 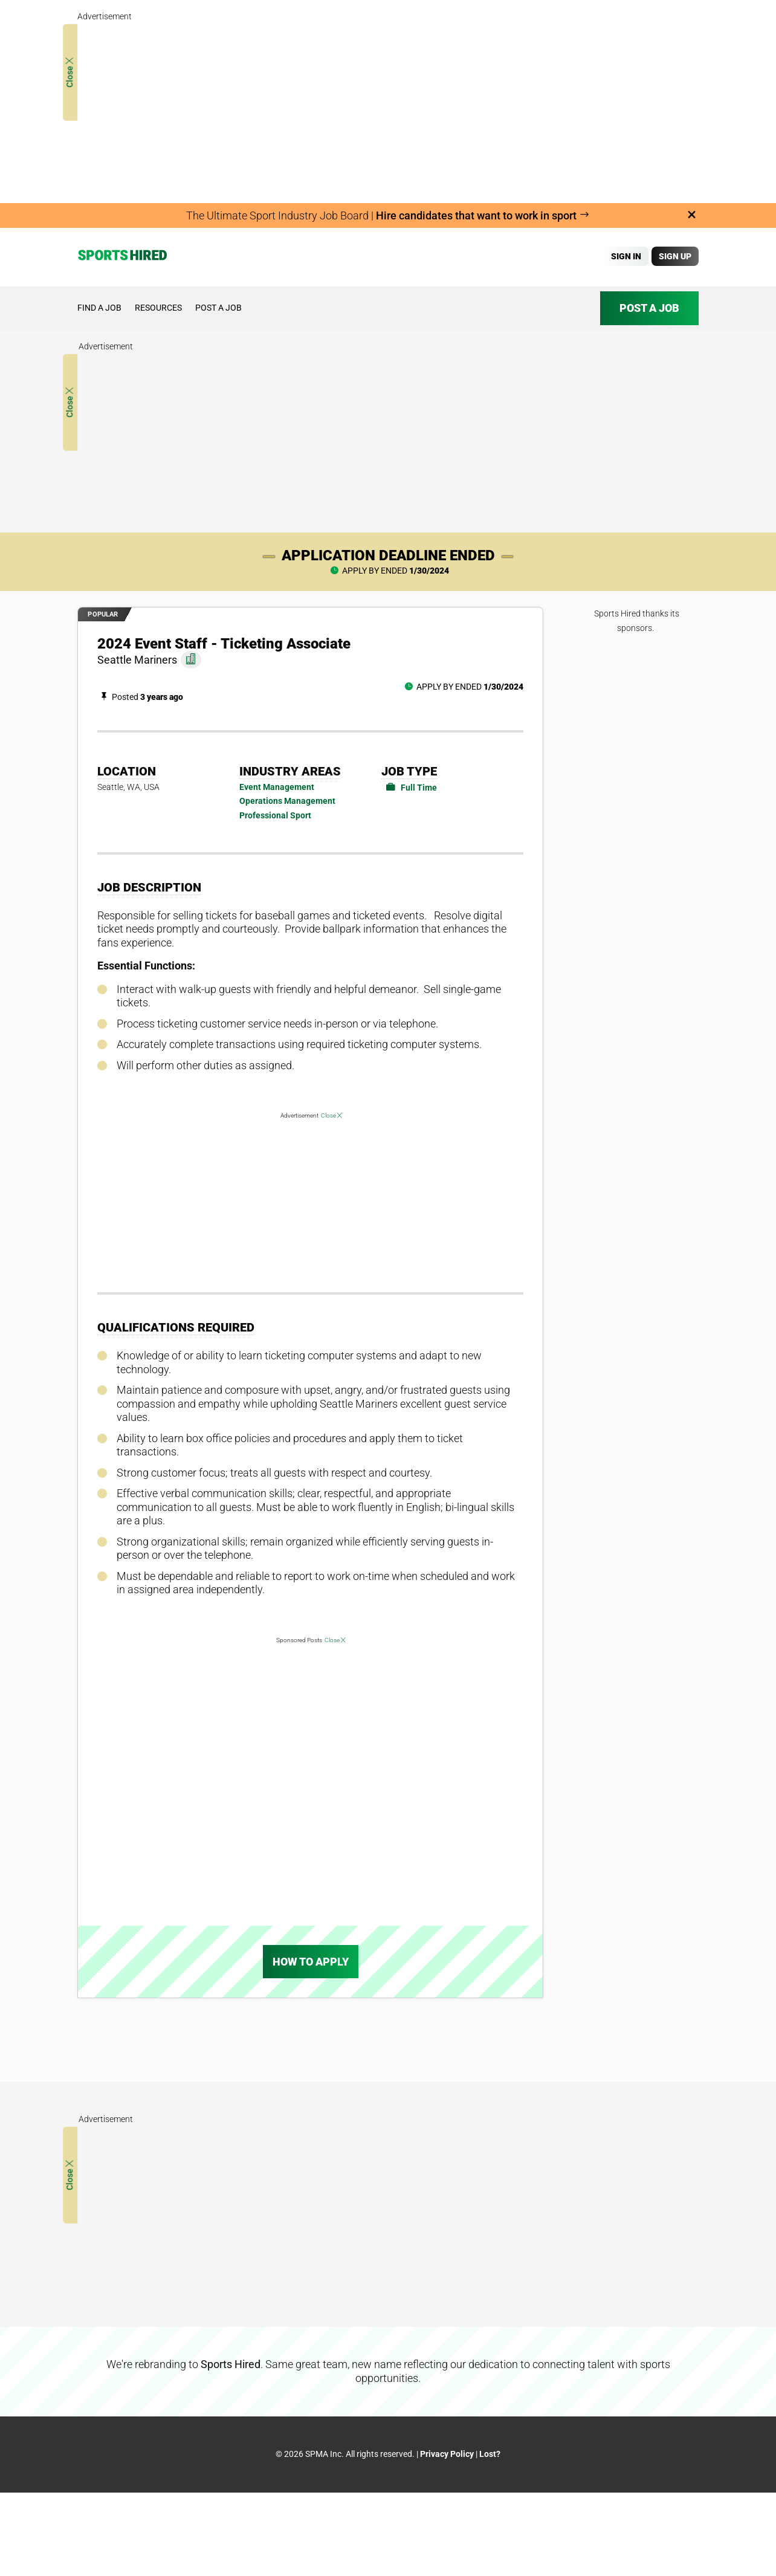 I want to click on Privacy Policy, so click(x=447, y=2454).